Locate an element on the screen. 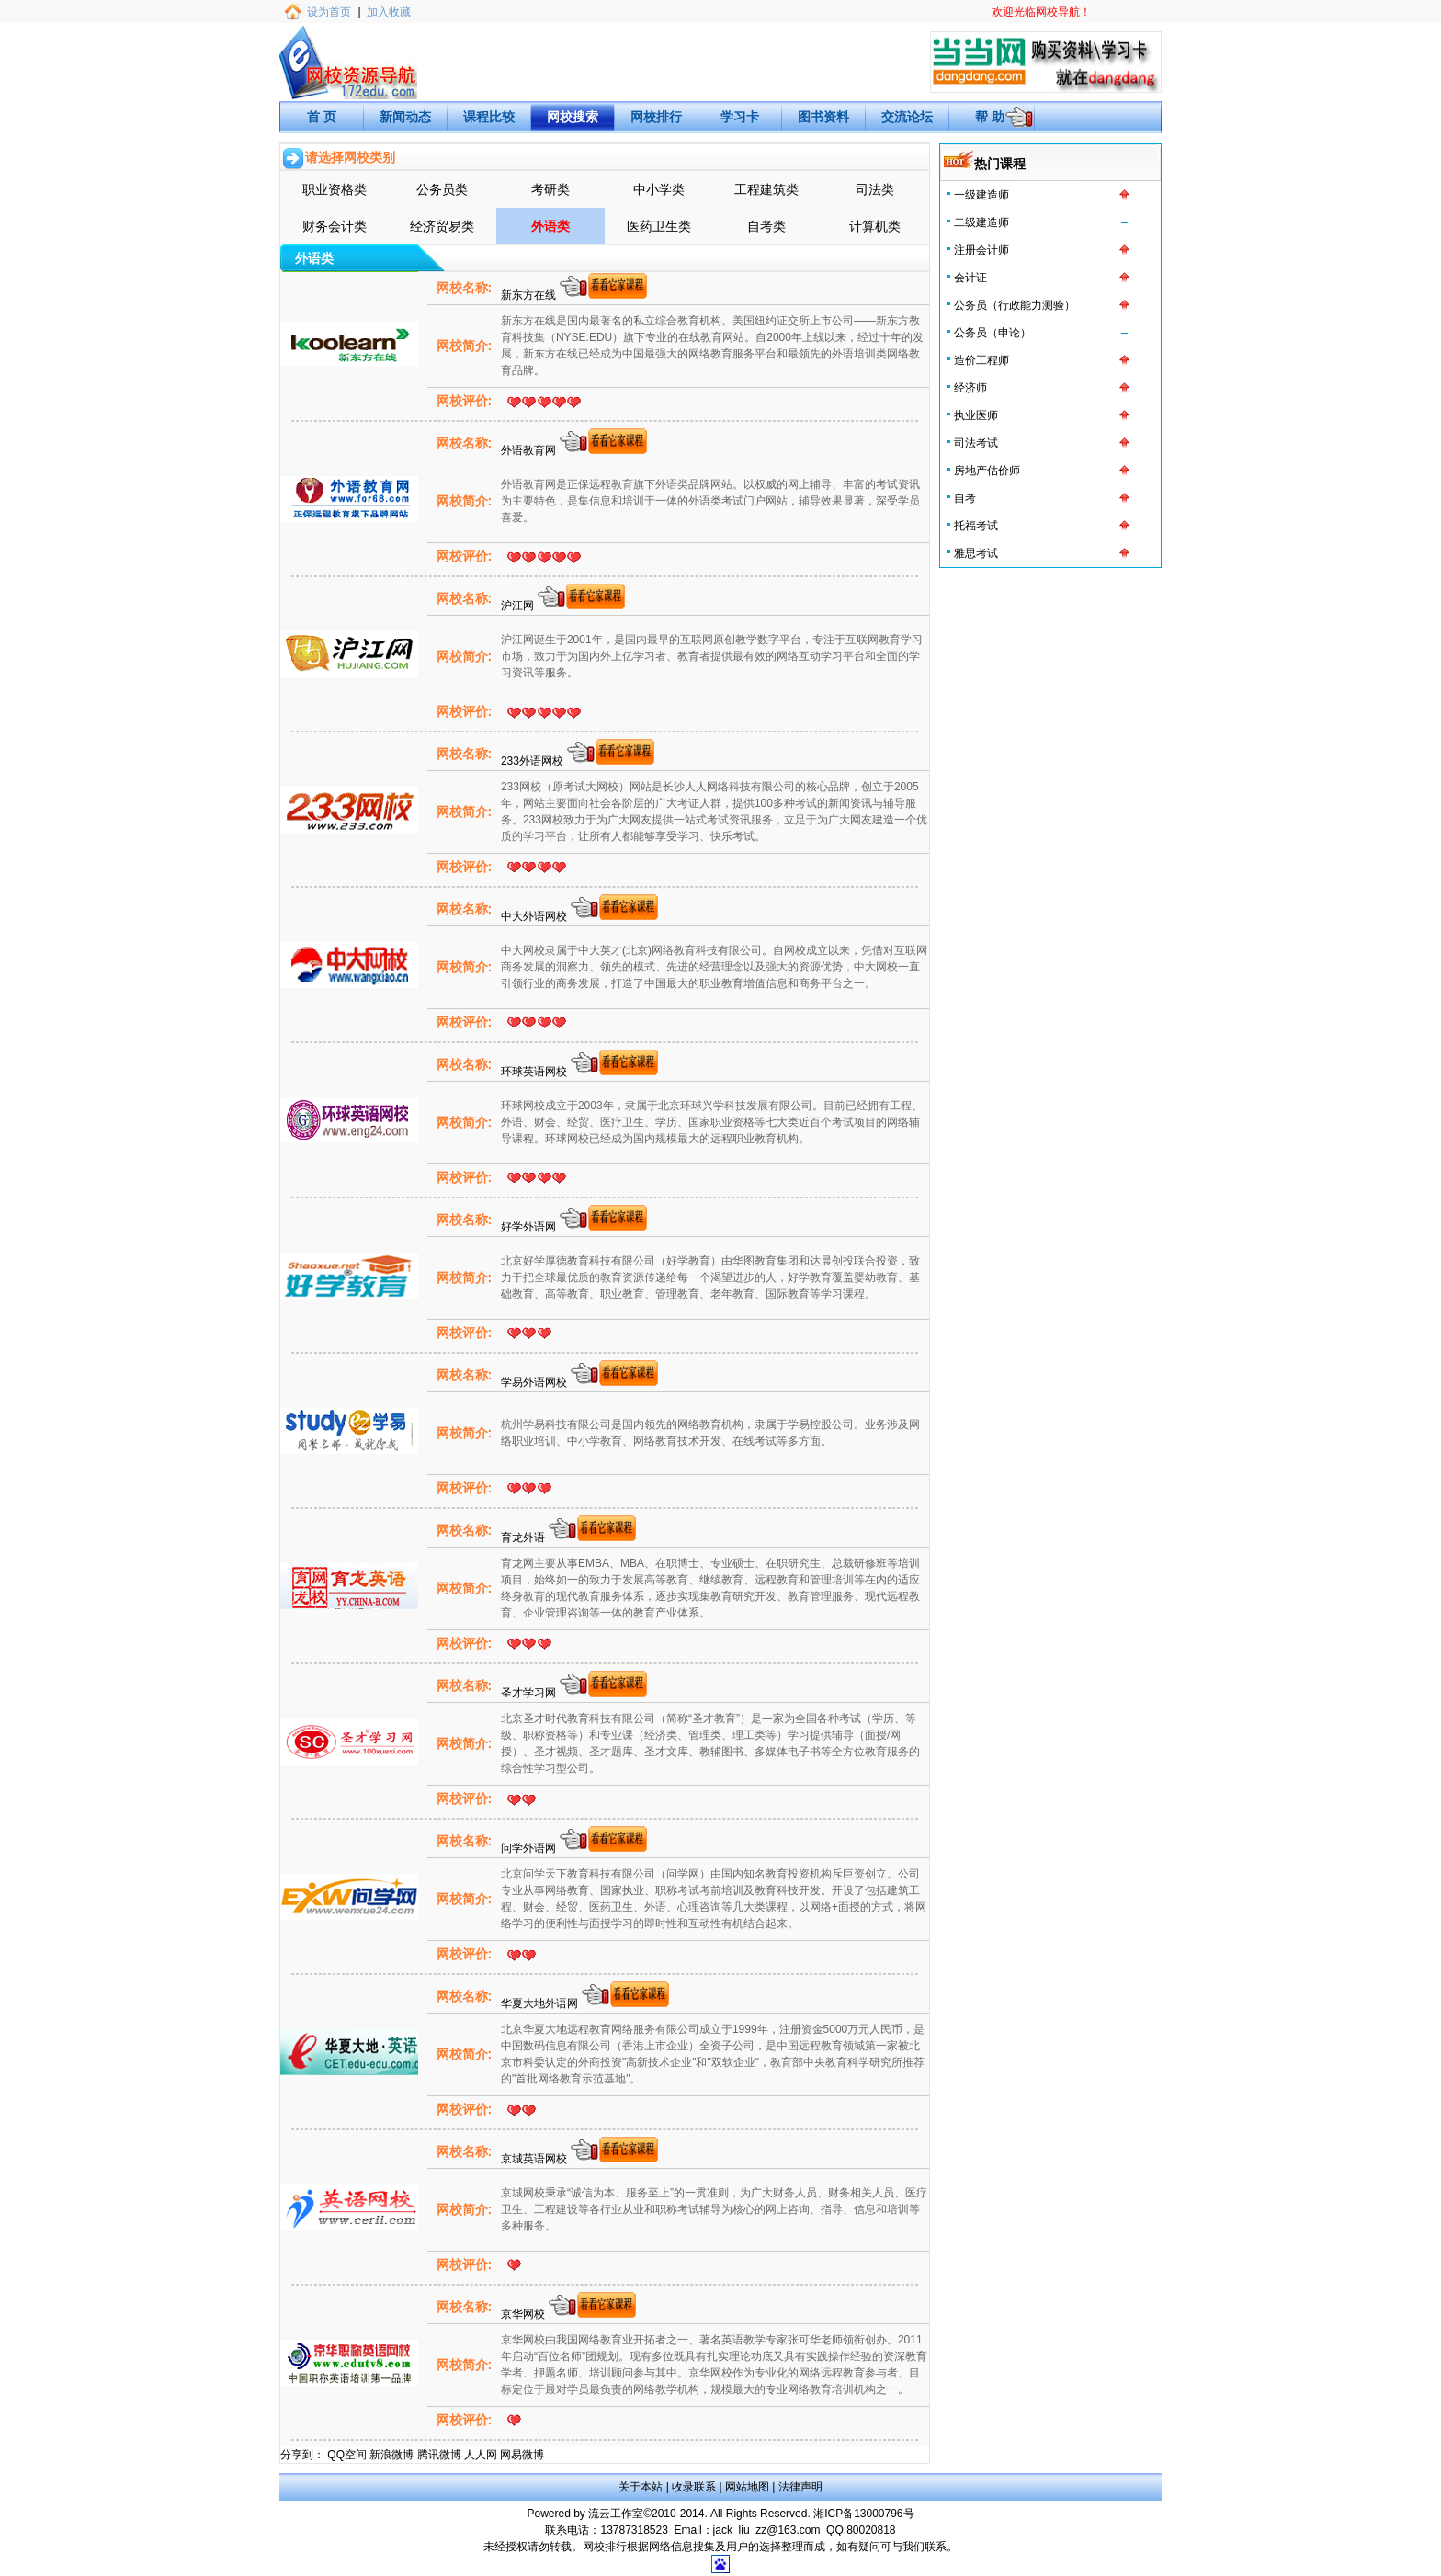 The height and width of the screenshot is (2576, 1441). 外语类 is located at coordinates (550, 226).